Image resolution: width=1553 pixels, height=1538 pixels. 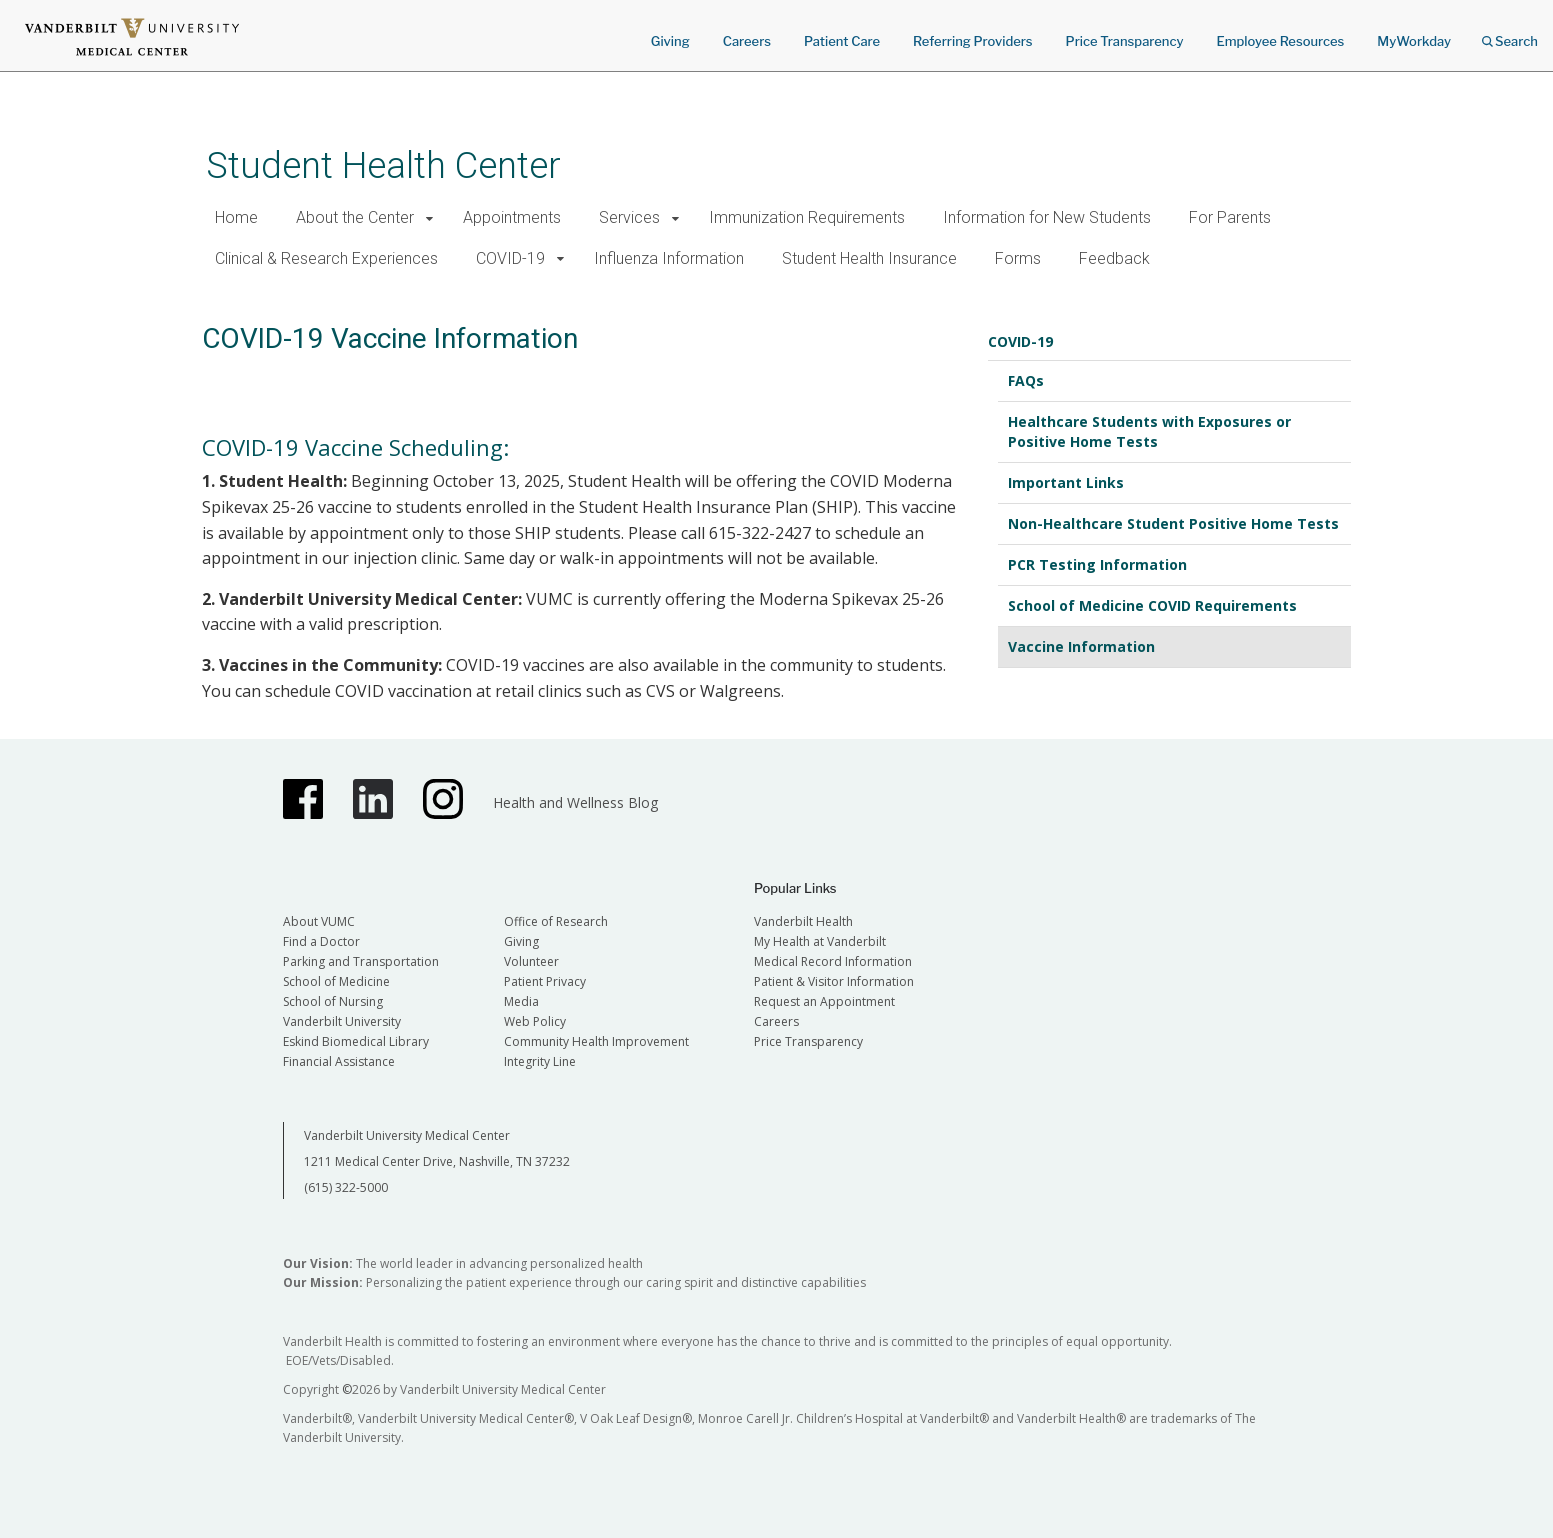 What do you see at coordinates (1152, 605) in the screenshot?
I see `School of Medicine COVID Requirements` at bounding box center [1152, 605].